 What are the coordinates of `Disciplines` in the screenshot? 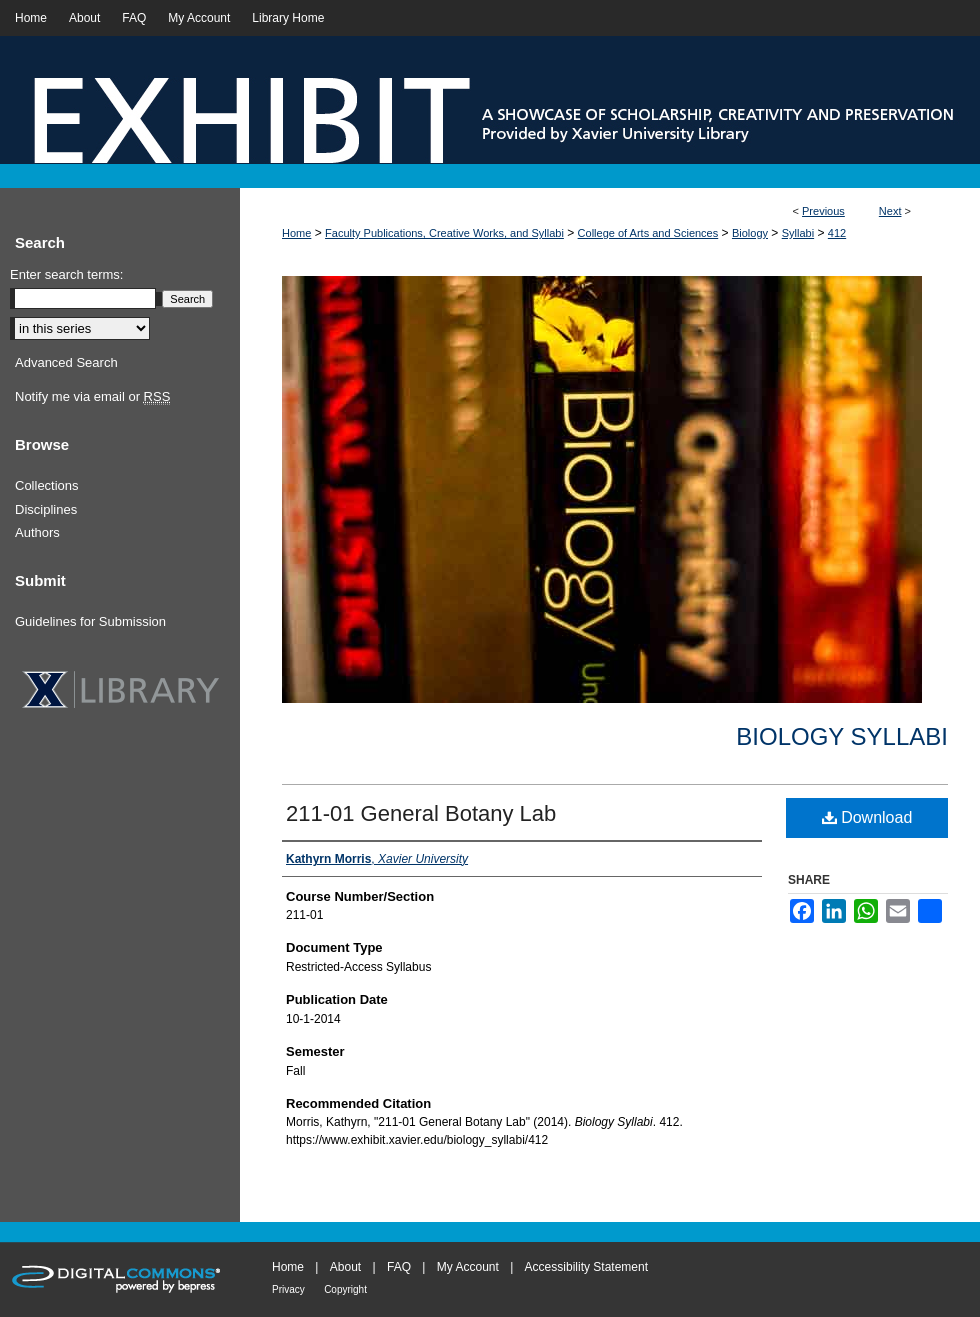 It's located at (46, 509).